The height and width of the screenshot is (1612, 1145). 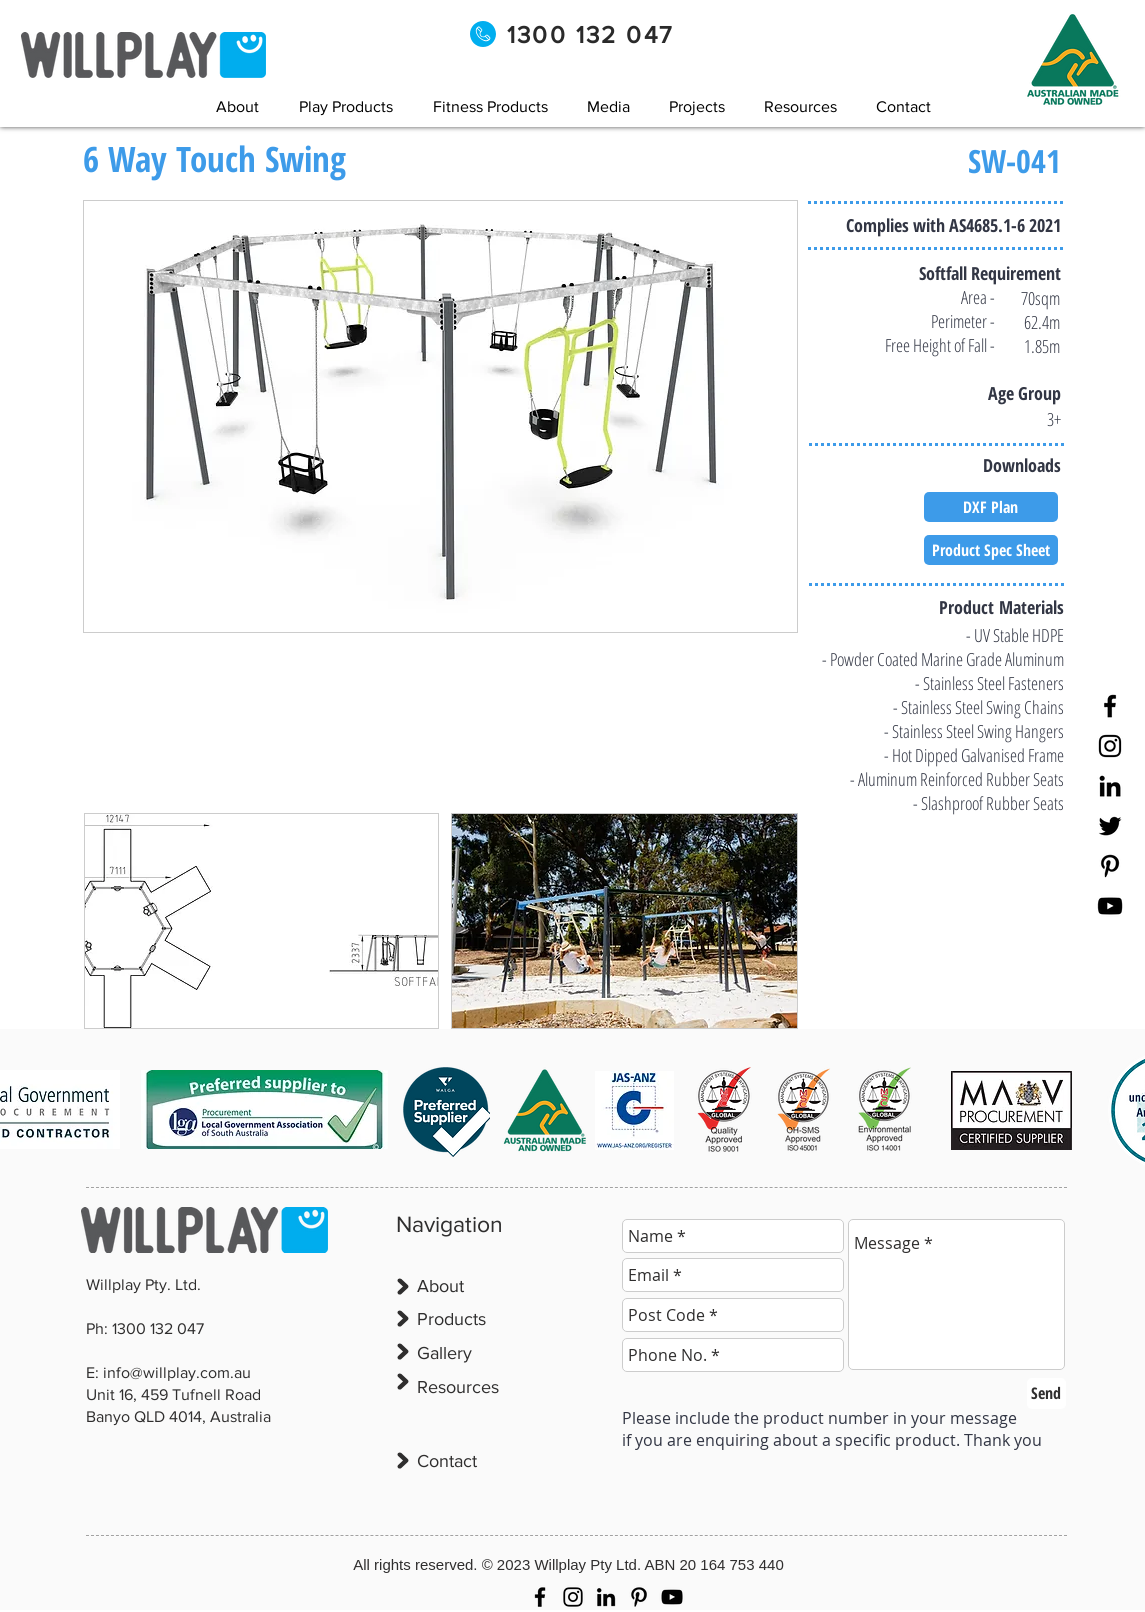 I want to click on [Product Spec Sheet], so click(x=991, y=550).